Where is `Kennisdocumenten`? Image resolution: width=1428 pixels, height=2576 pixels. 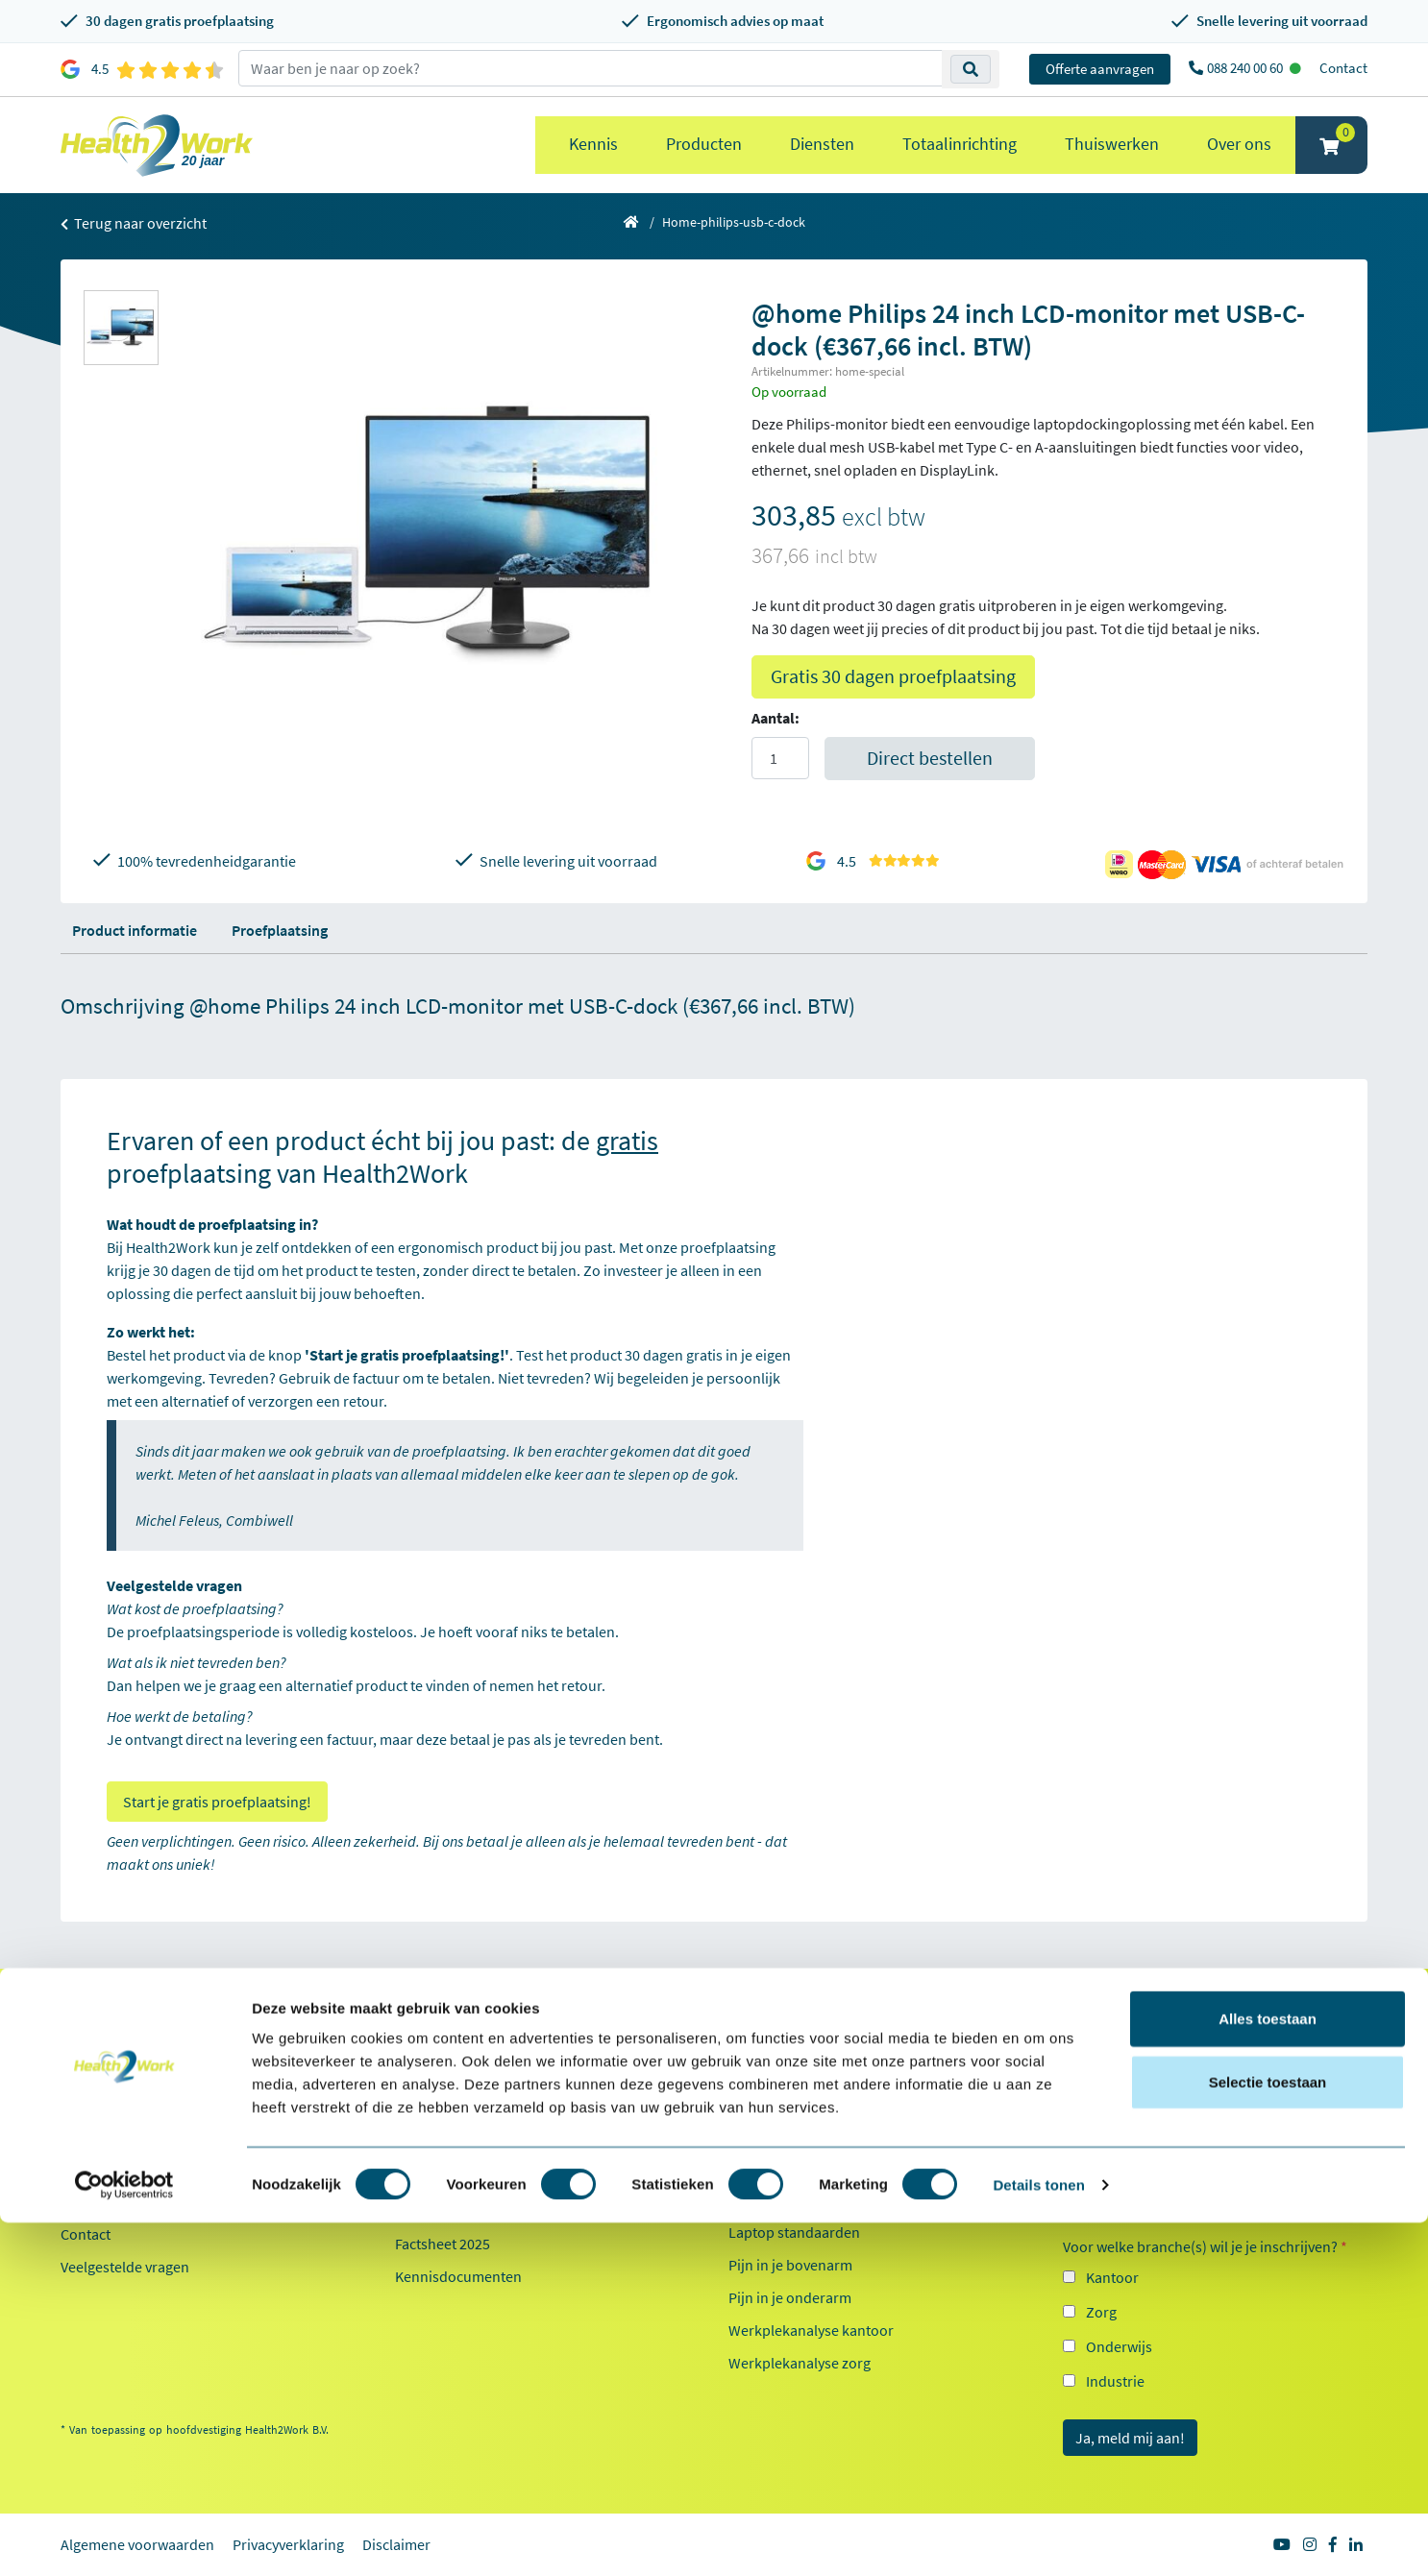
Kennisdocumenten is located at coordinates (458, 2276).